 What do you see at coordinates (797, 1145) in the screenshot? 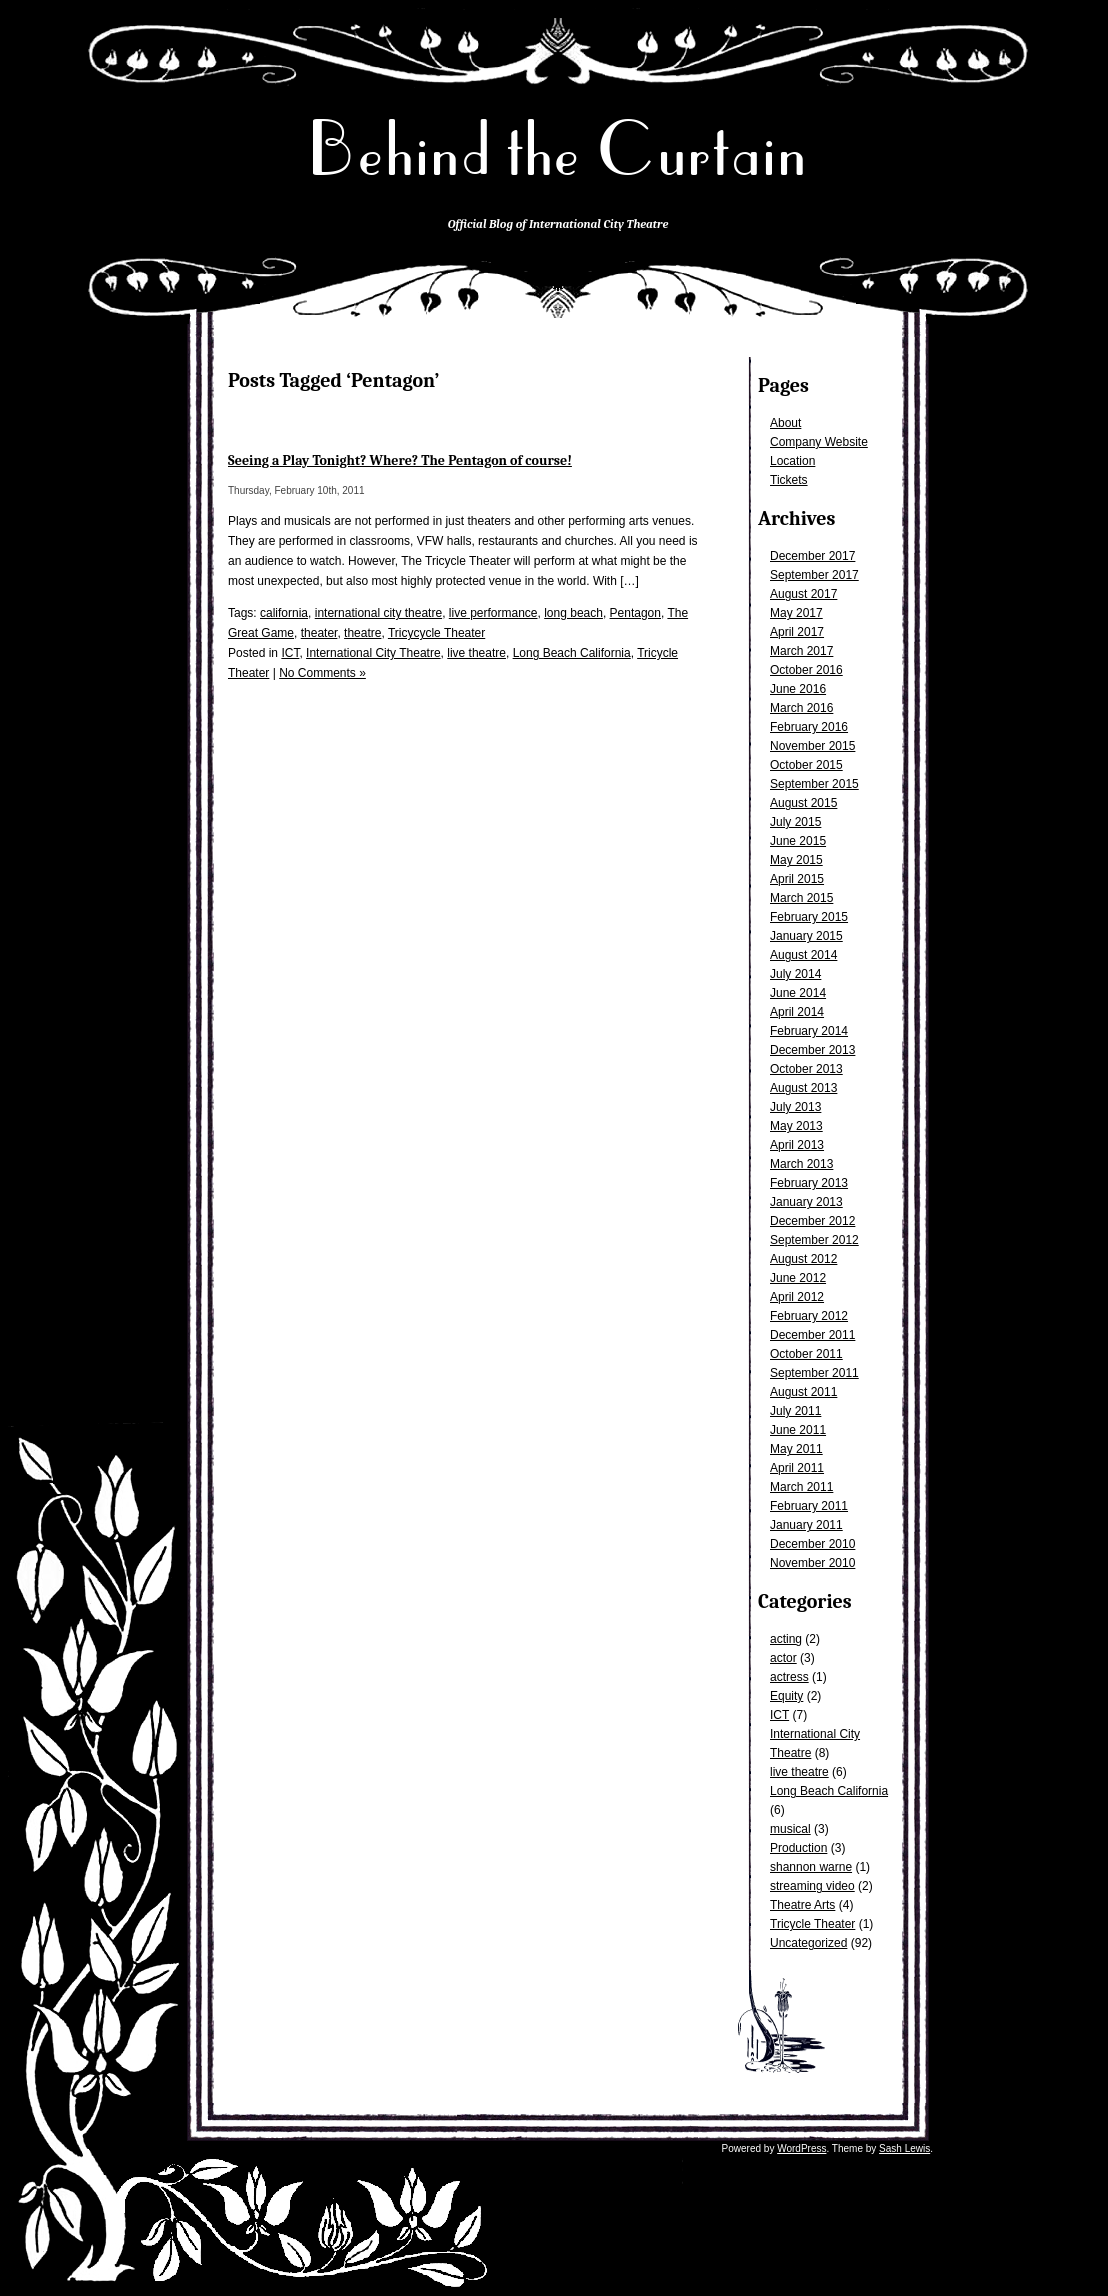
I see `April 2013` at bounding box center [797, 1145].